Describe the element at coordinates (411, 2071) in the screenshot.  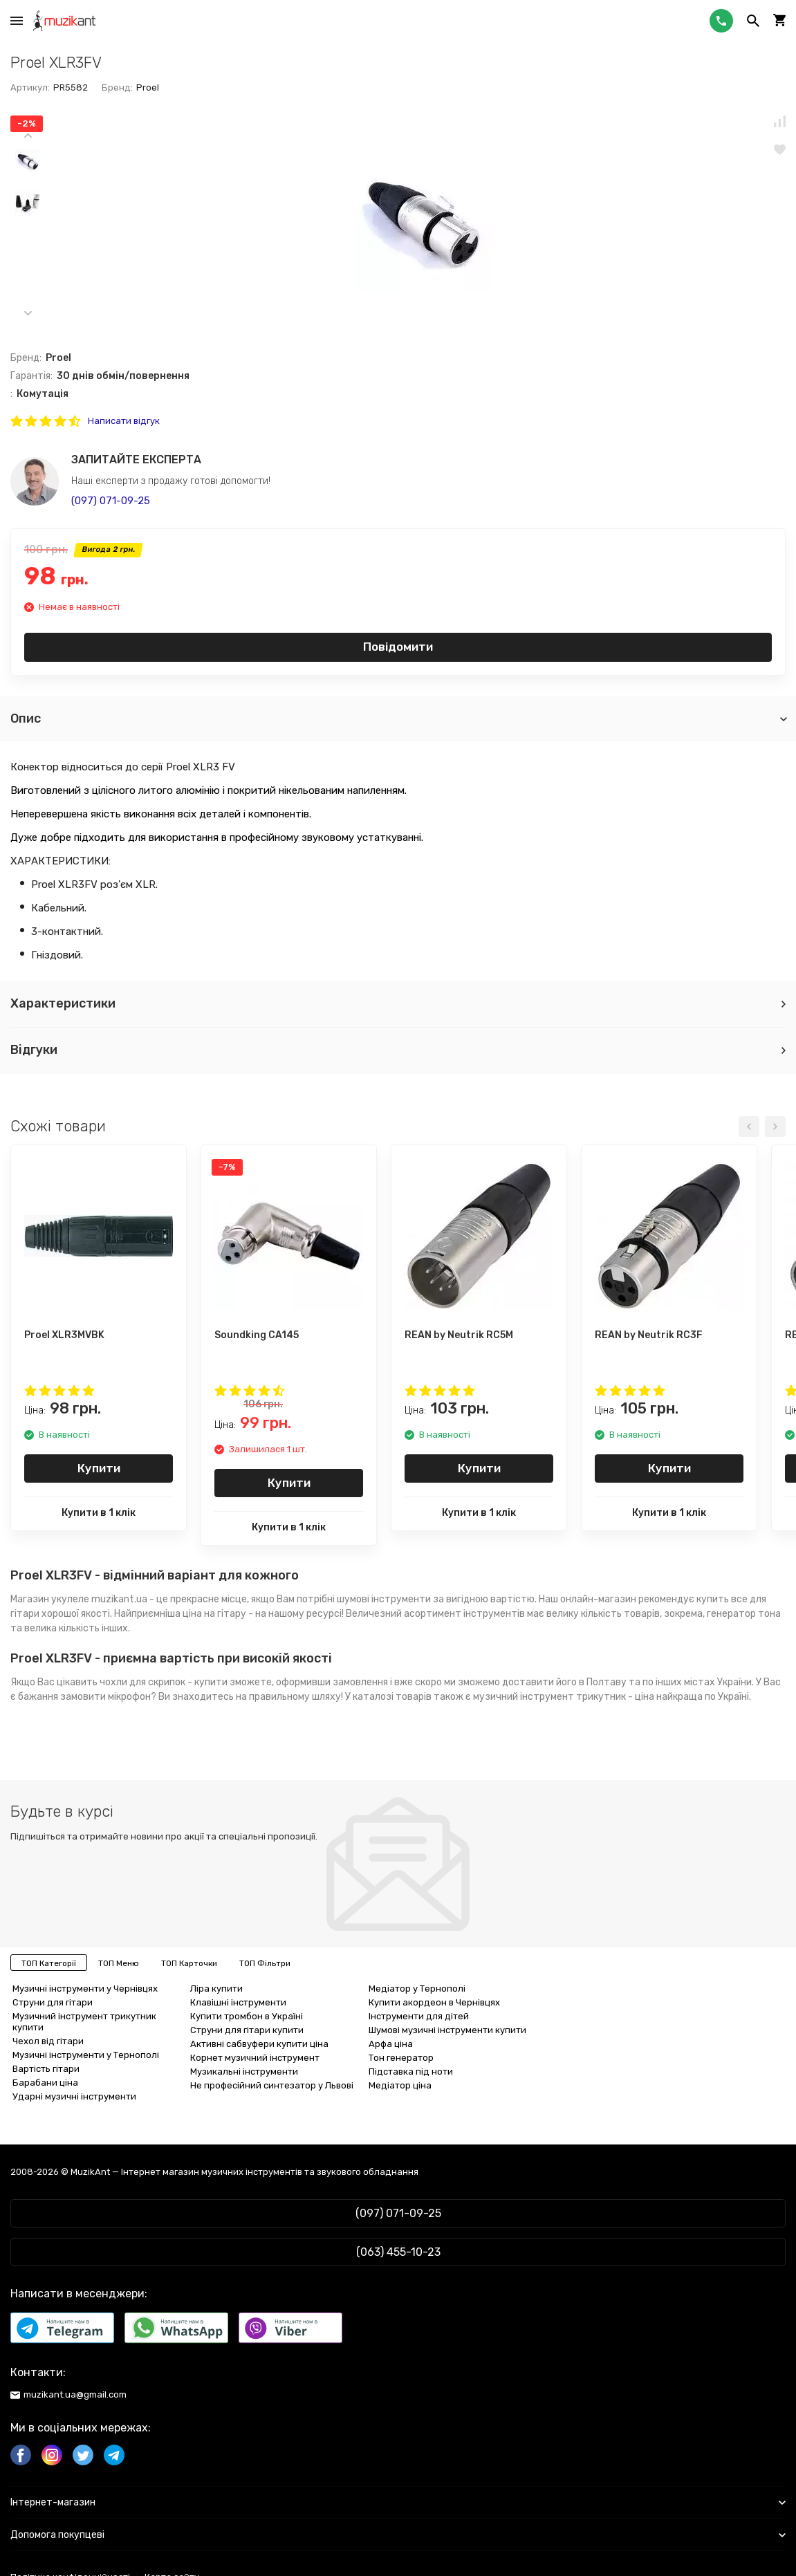
I see `Підставка під ноти` at that location.